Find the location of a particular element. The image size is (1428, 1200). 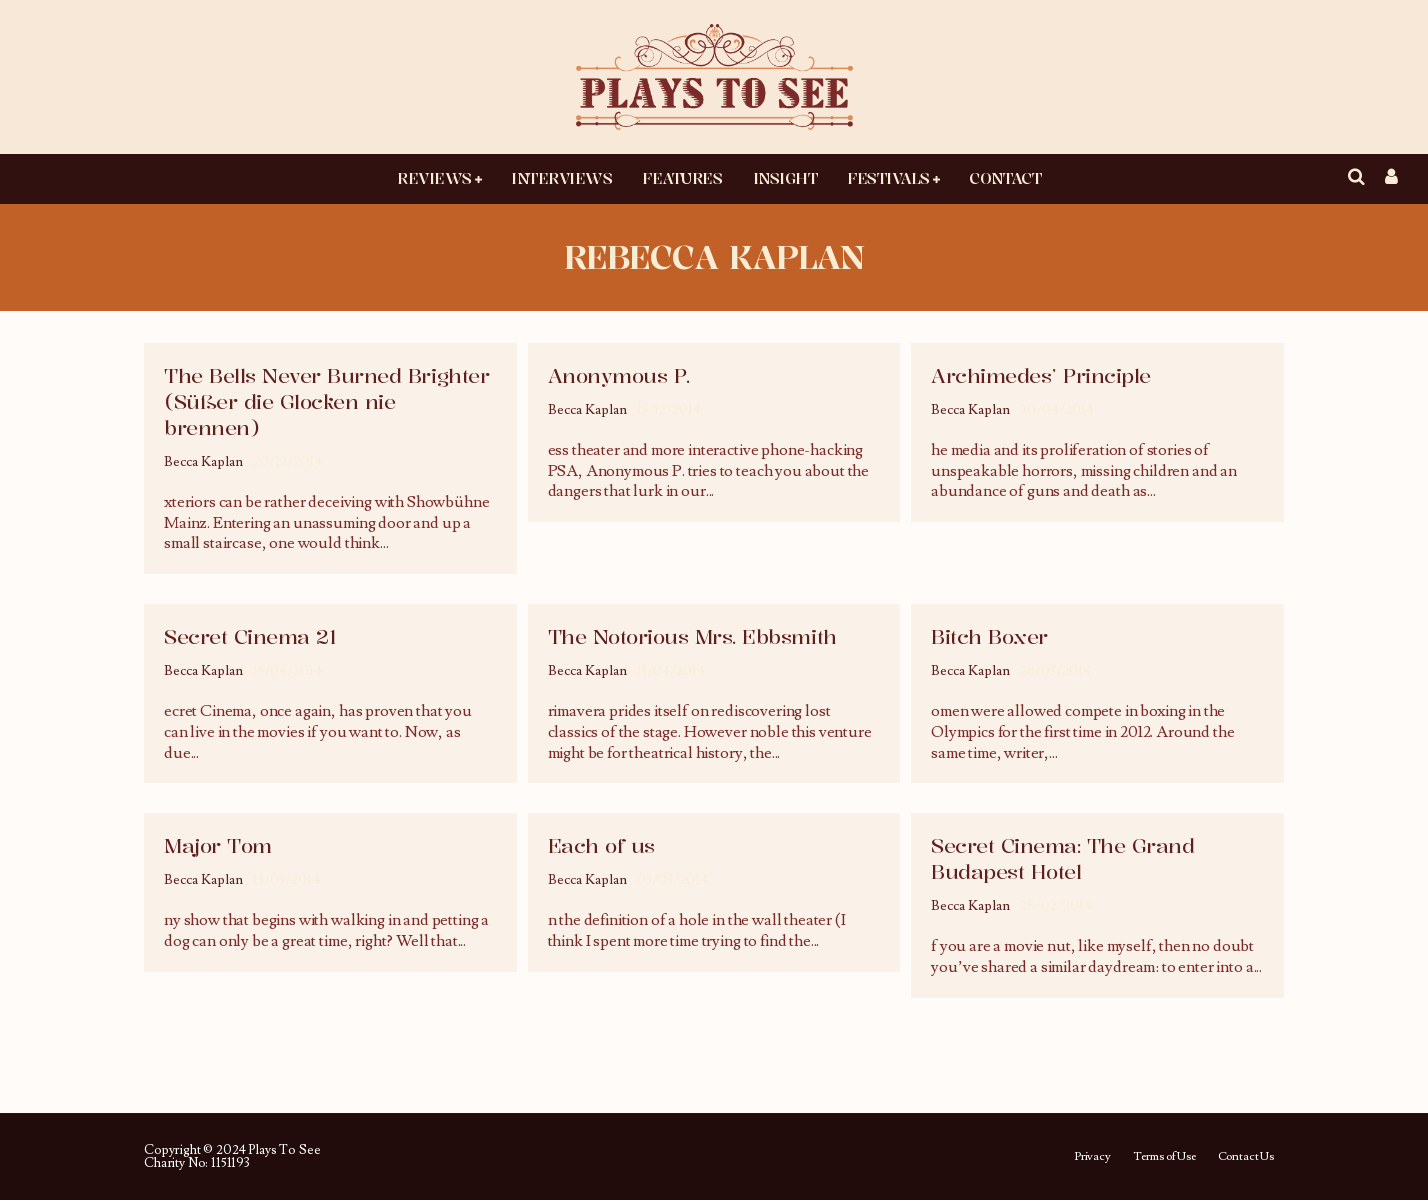

Terms of Use is located at coordinates (1164, 1157).